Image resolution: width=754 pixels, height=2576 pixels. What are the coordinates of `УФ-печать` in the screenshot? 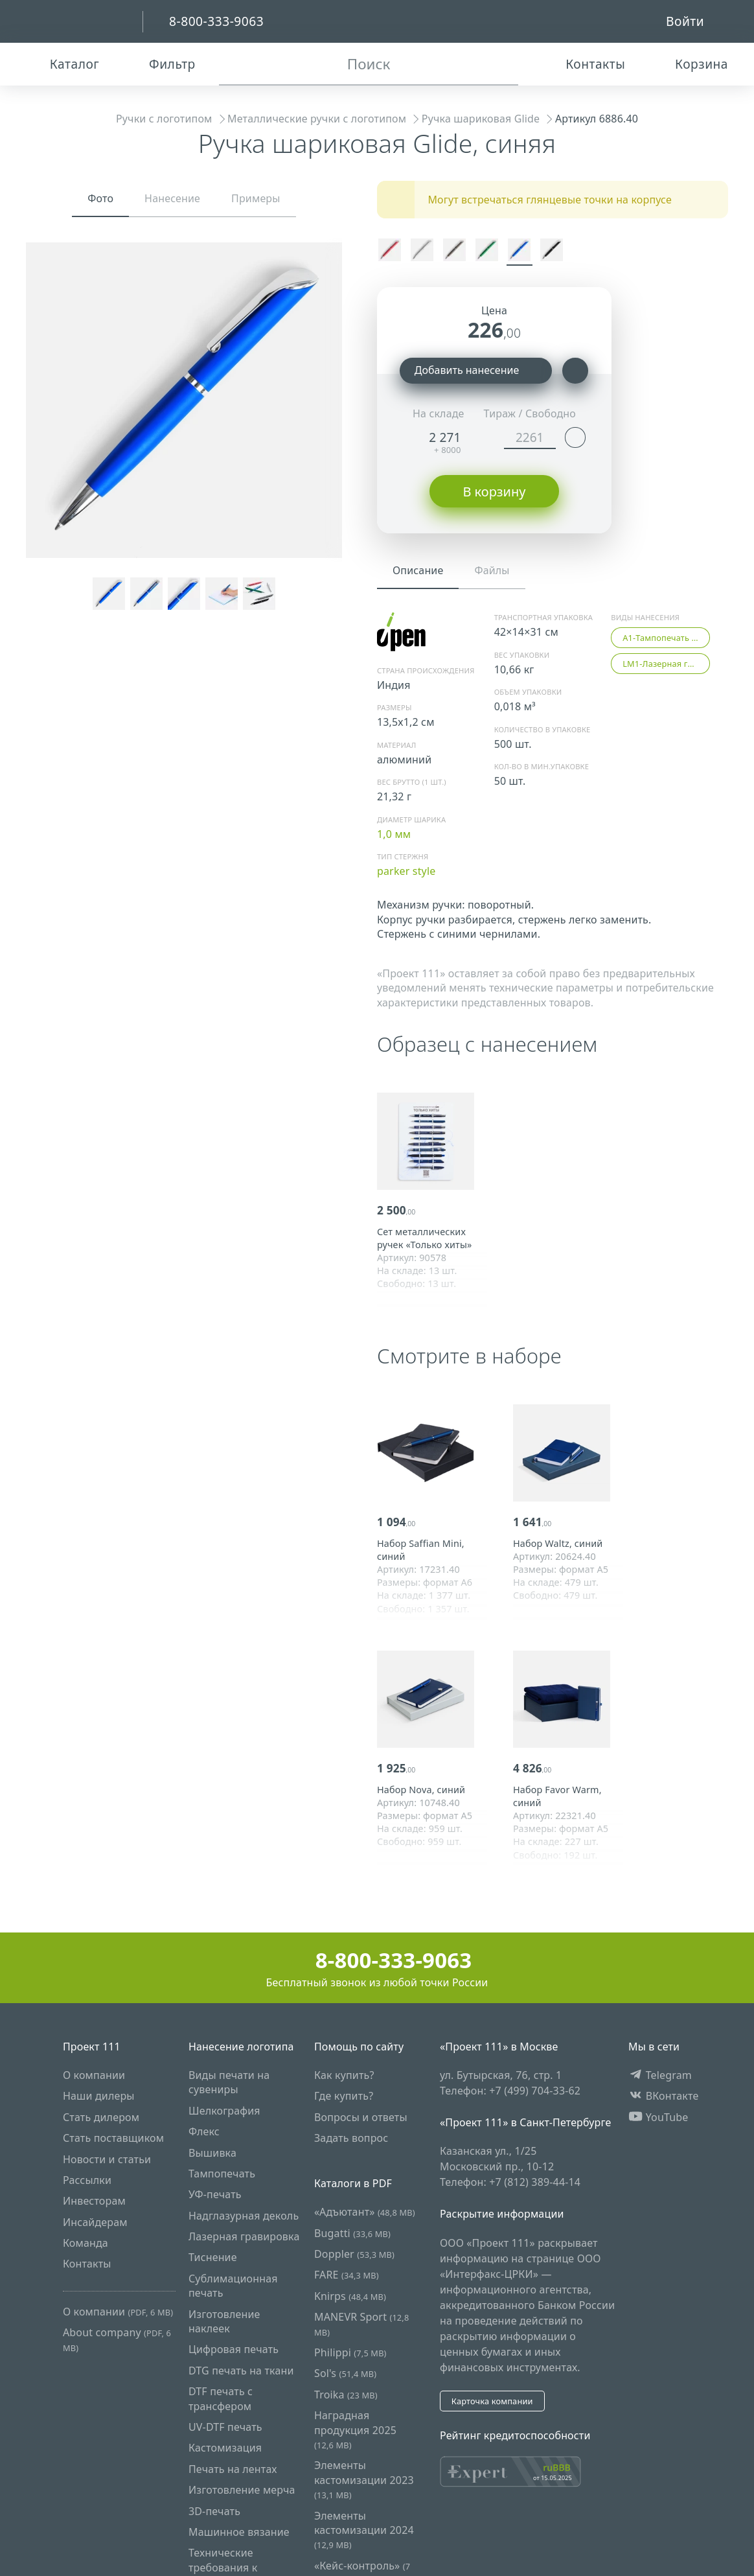 It's located at (215, 2194).